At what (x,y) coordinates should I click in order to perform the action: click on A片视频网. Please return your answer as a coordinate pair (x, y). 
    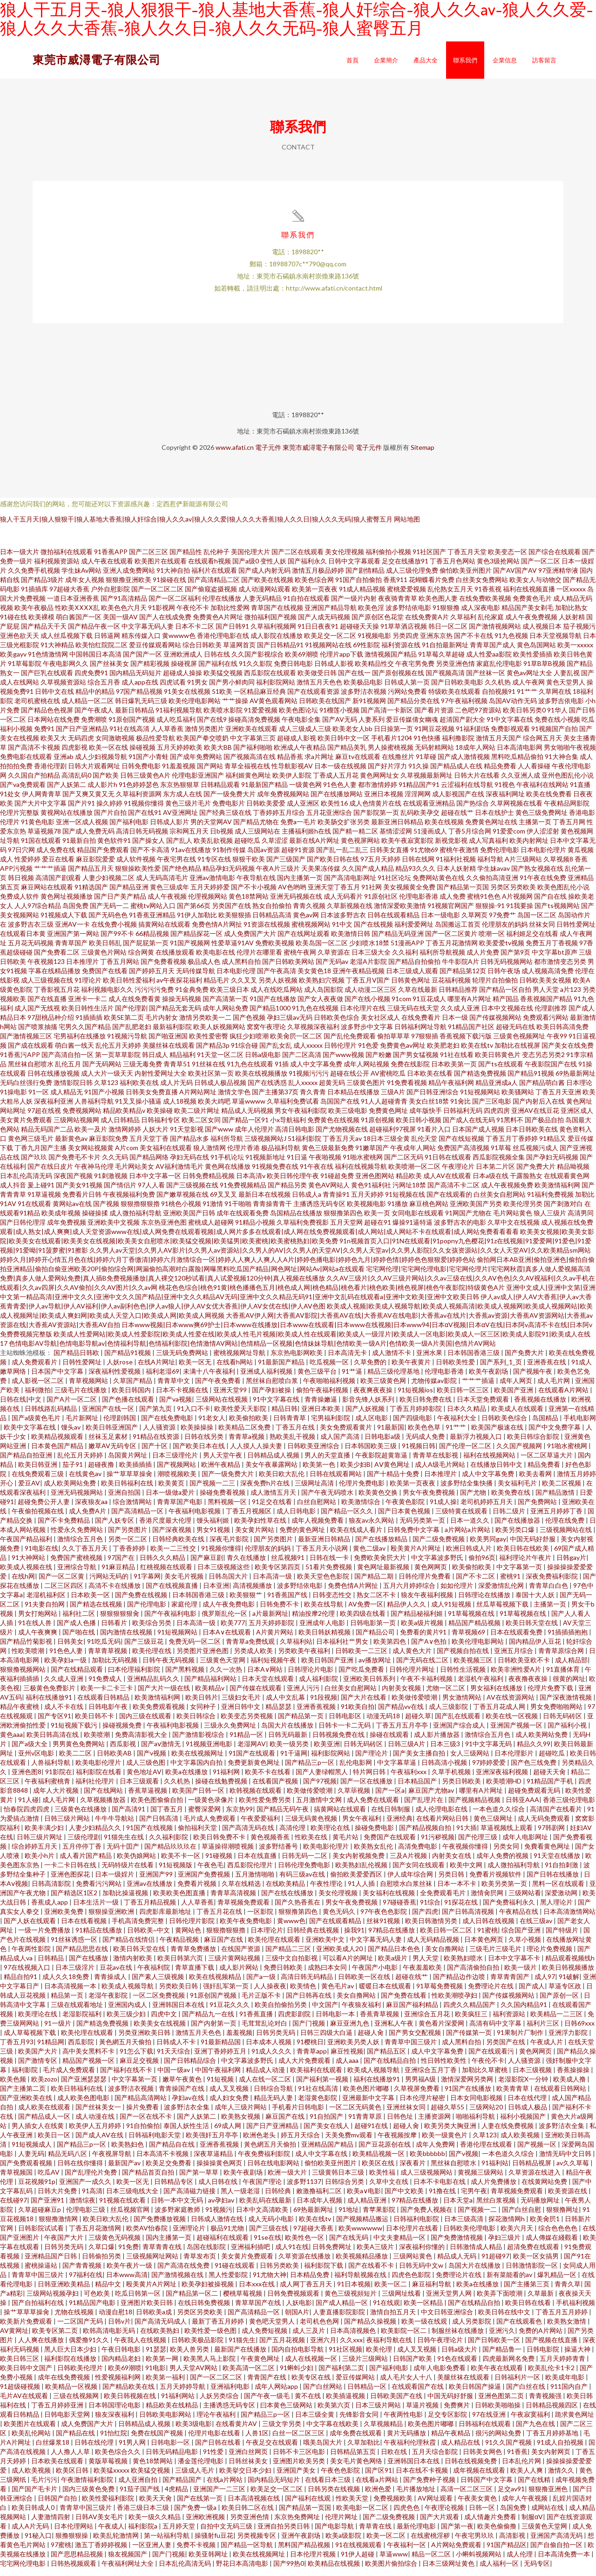
    Looking at the image, I should click on (517, 904).